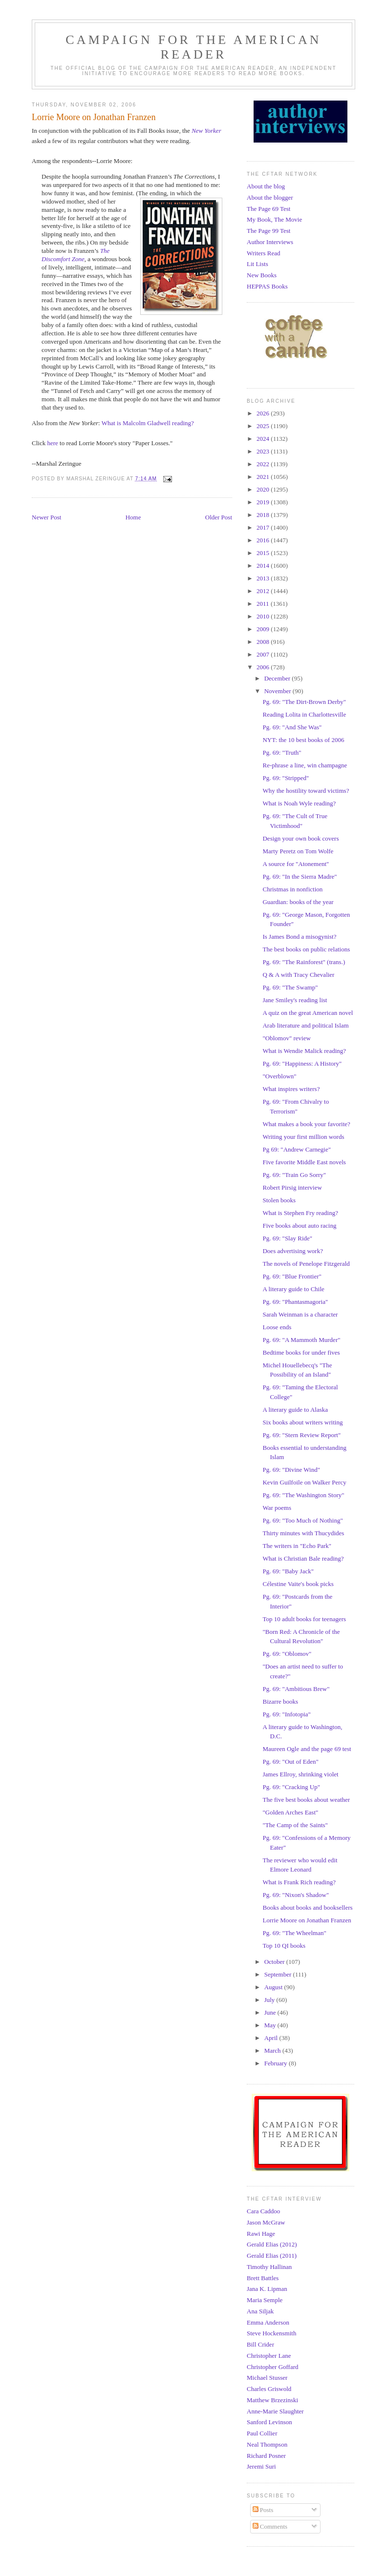  I want to click on Does advertising work?, so click(292, 1251).